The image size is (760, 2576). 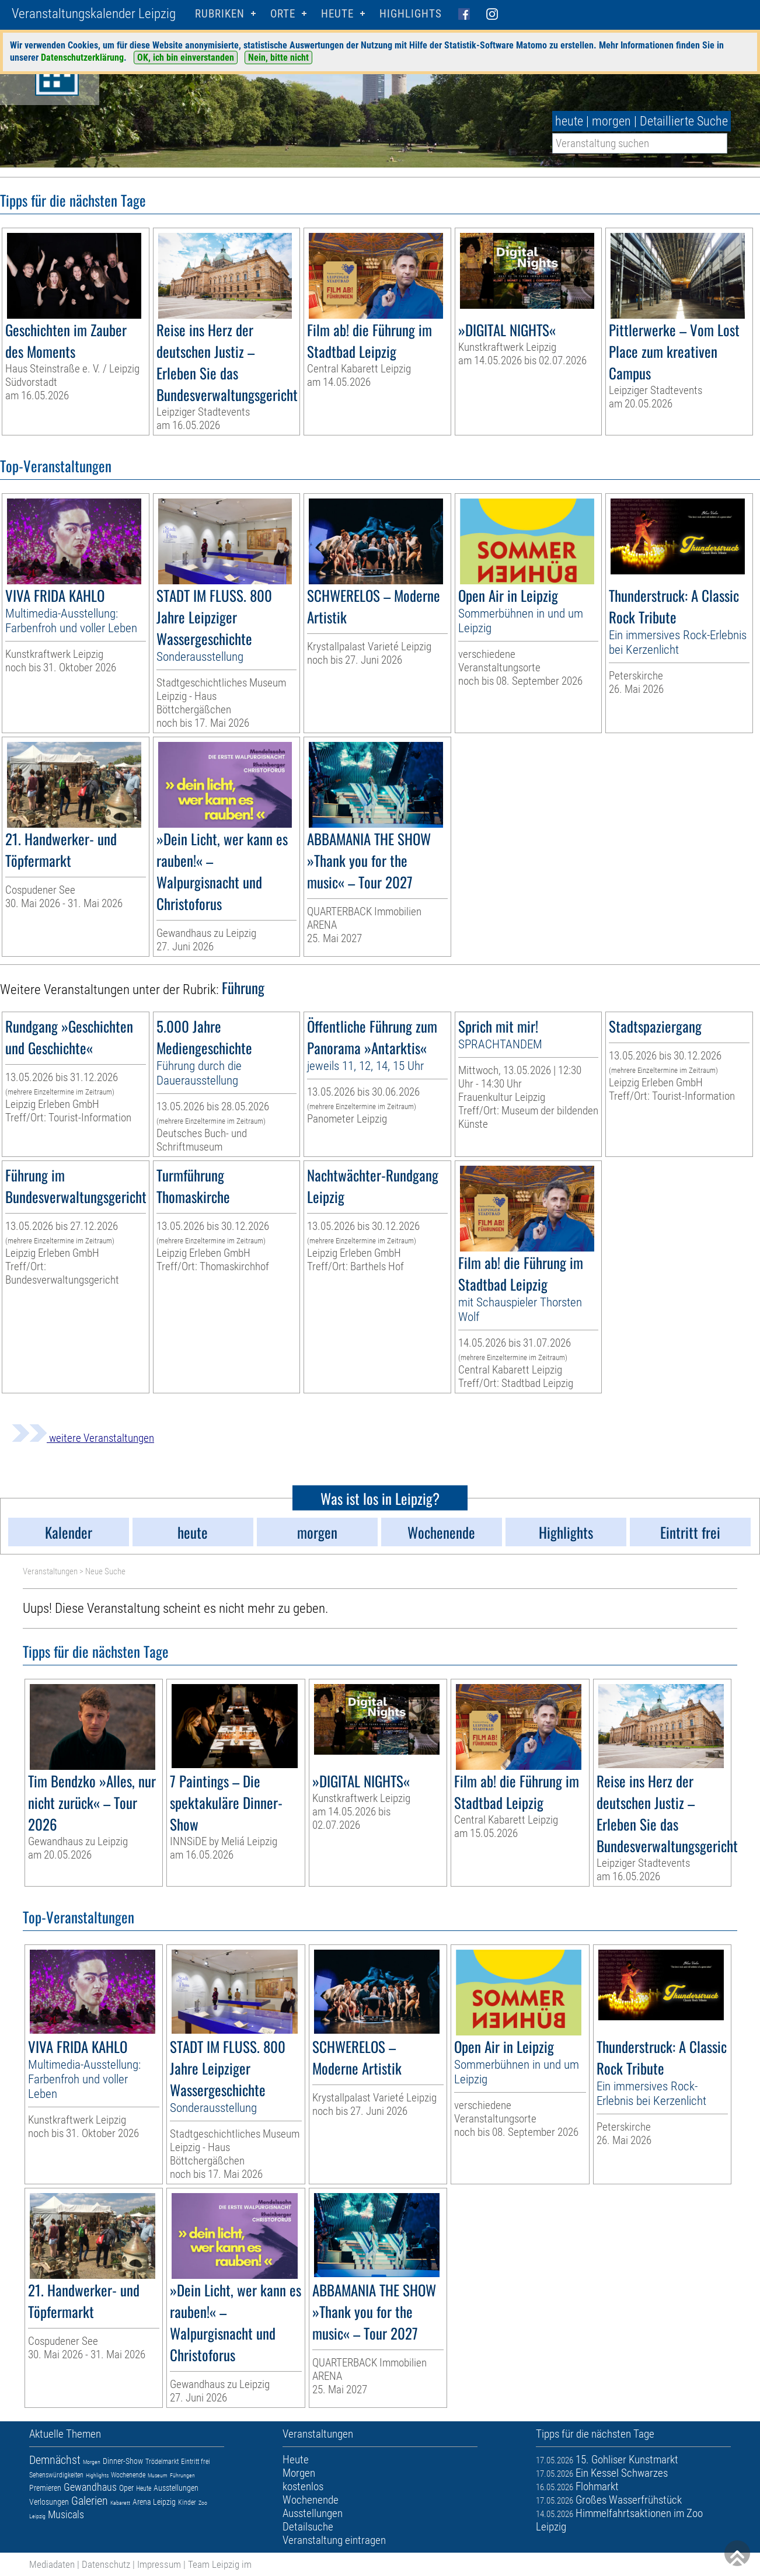 I want to click on Veranstaltungen, so click(x=50, y=1571).